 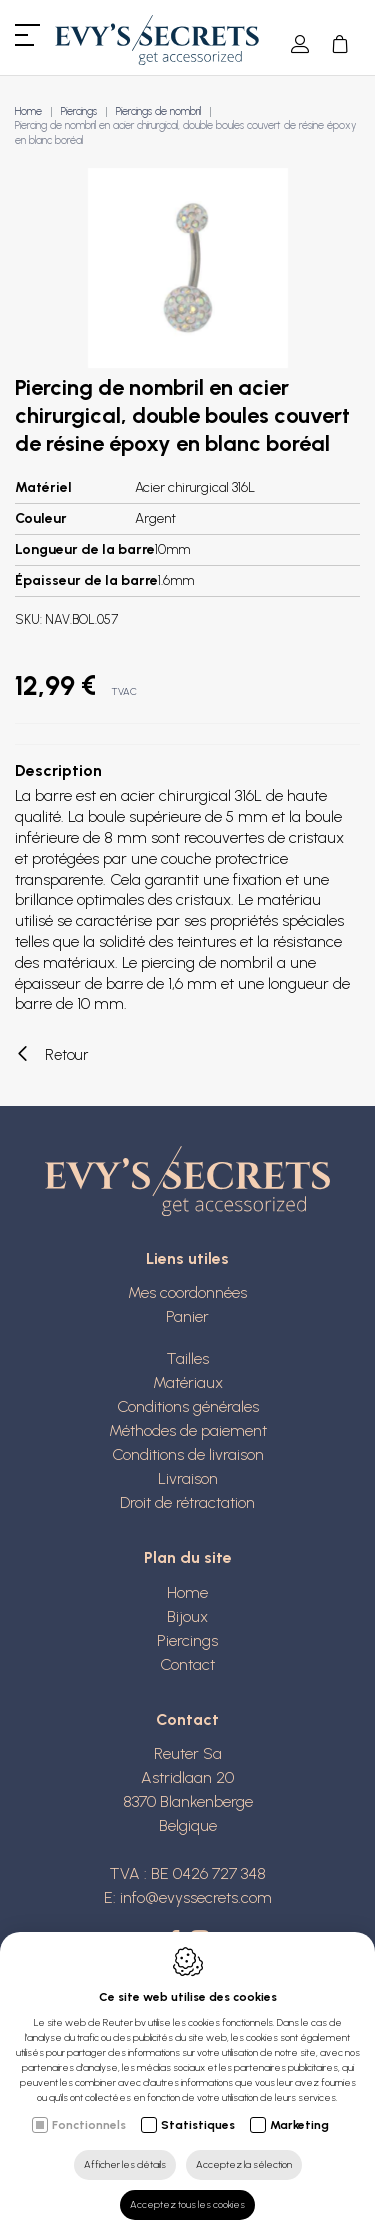 I want to click on Plan du site, so click(x=188, y=1557).